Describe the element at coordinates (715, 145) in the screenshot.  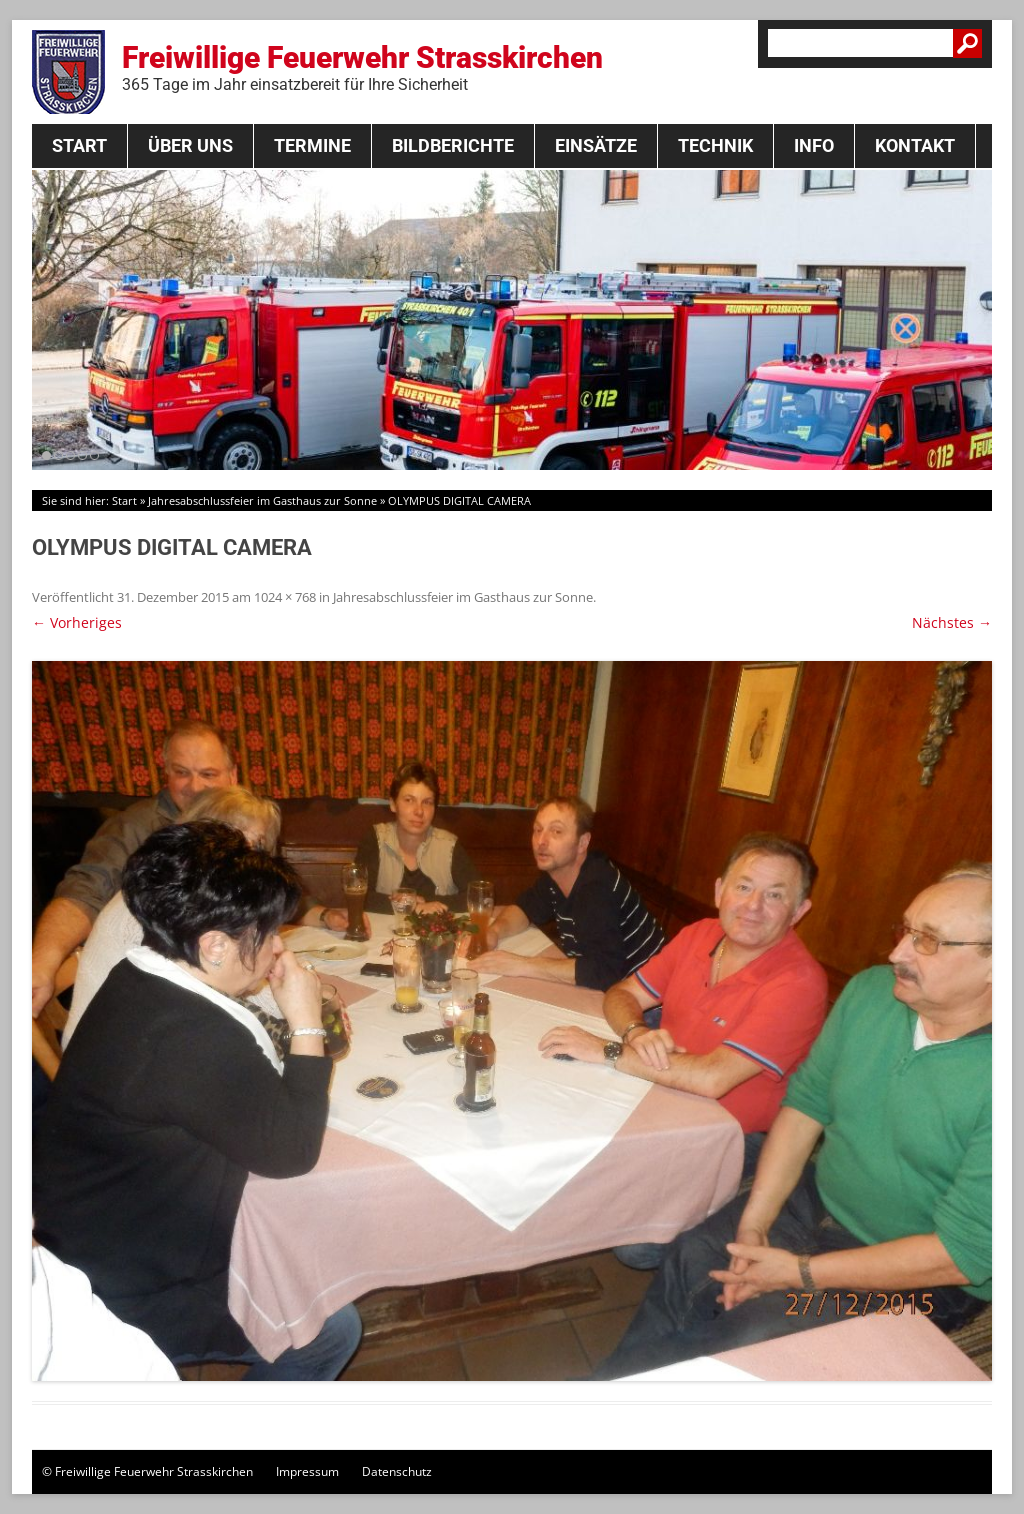
I see `Technik` at that location.